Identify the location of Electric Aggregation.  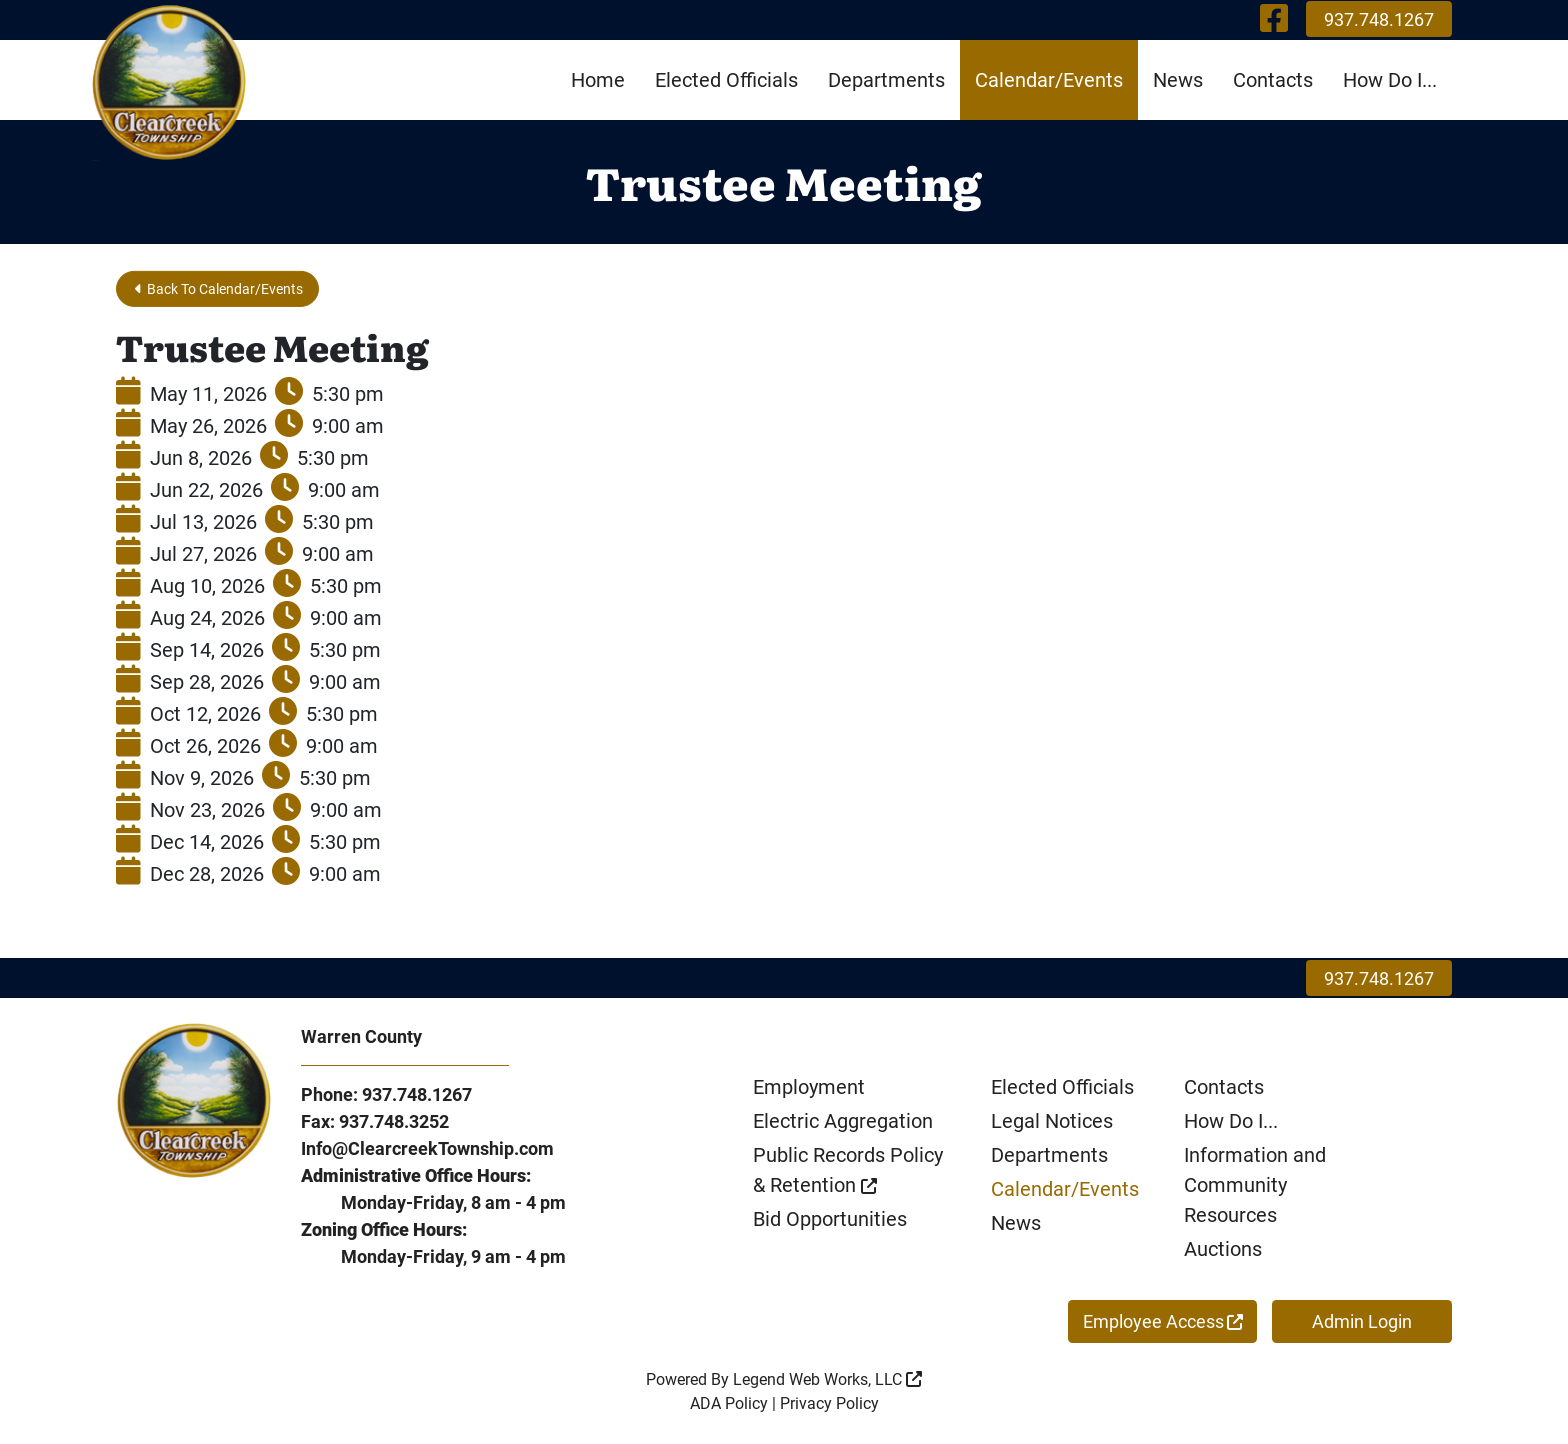
(843, 1124).